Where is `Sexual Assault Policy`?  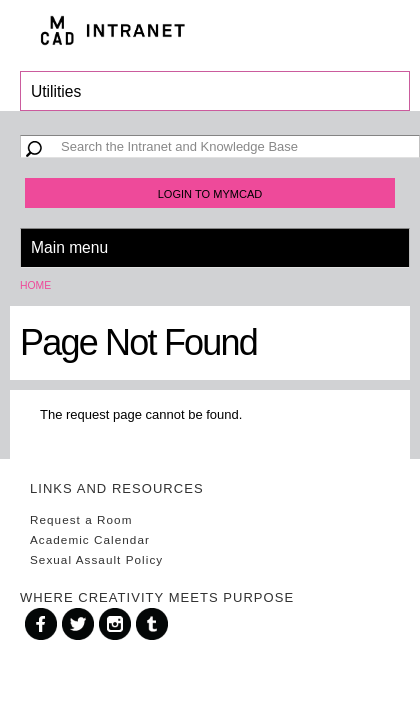 Sexual Assault Policy is located at coordinates (96, 559).